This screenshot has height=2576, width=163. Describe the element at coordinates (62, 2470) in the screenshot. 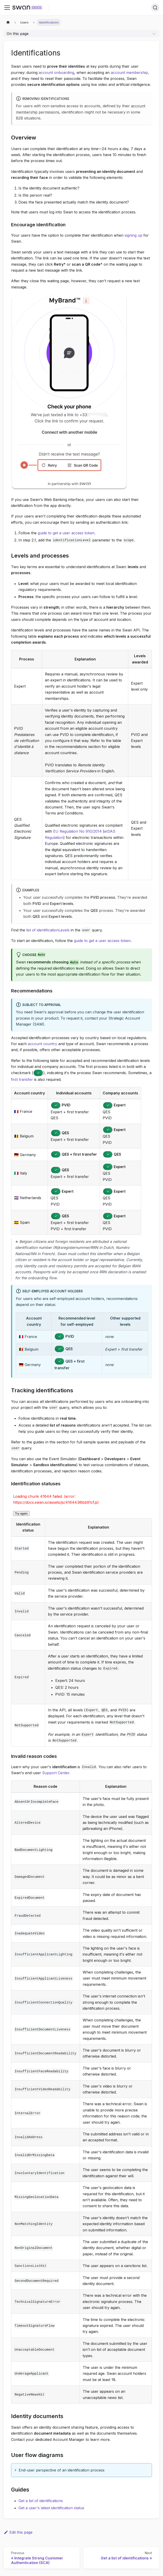

I see `End-user perspective of an identification process` at that location.